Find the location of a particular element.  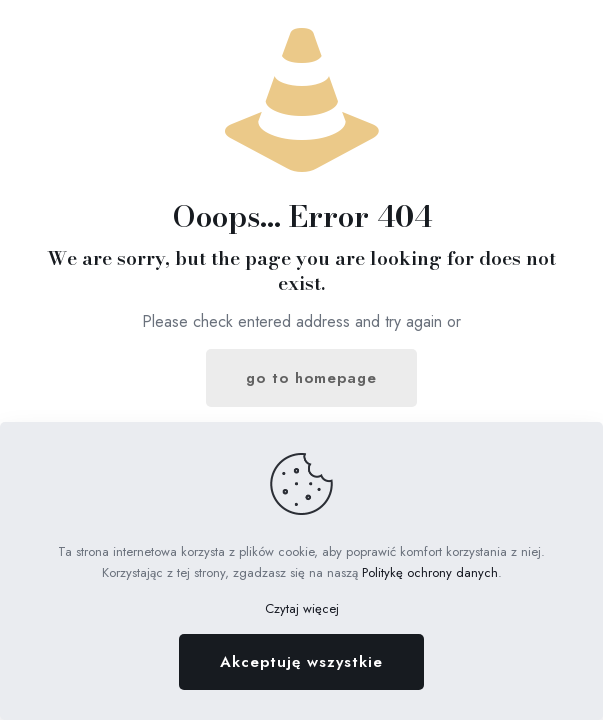

Politykę ochrony danych is located at coordinates (430, 572).